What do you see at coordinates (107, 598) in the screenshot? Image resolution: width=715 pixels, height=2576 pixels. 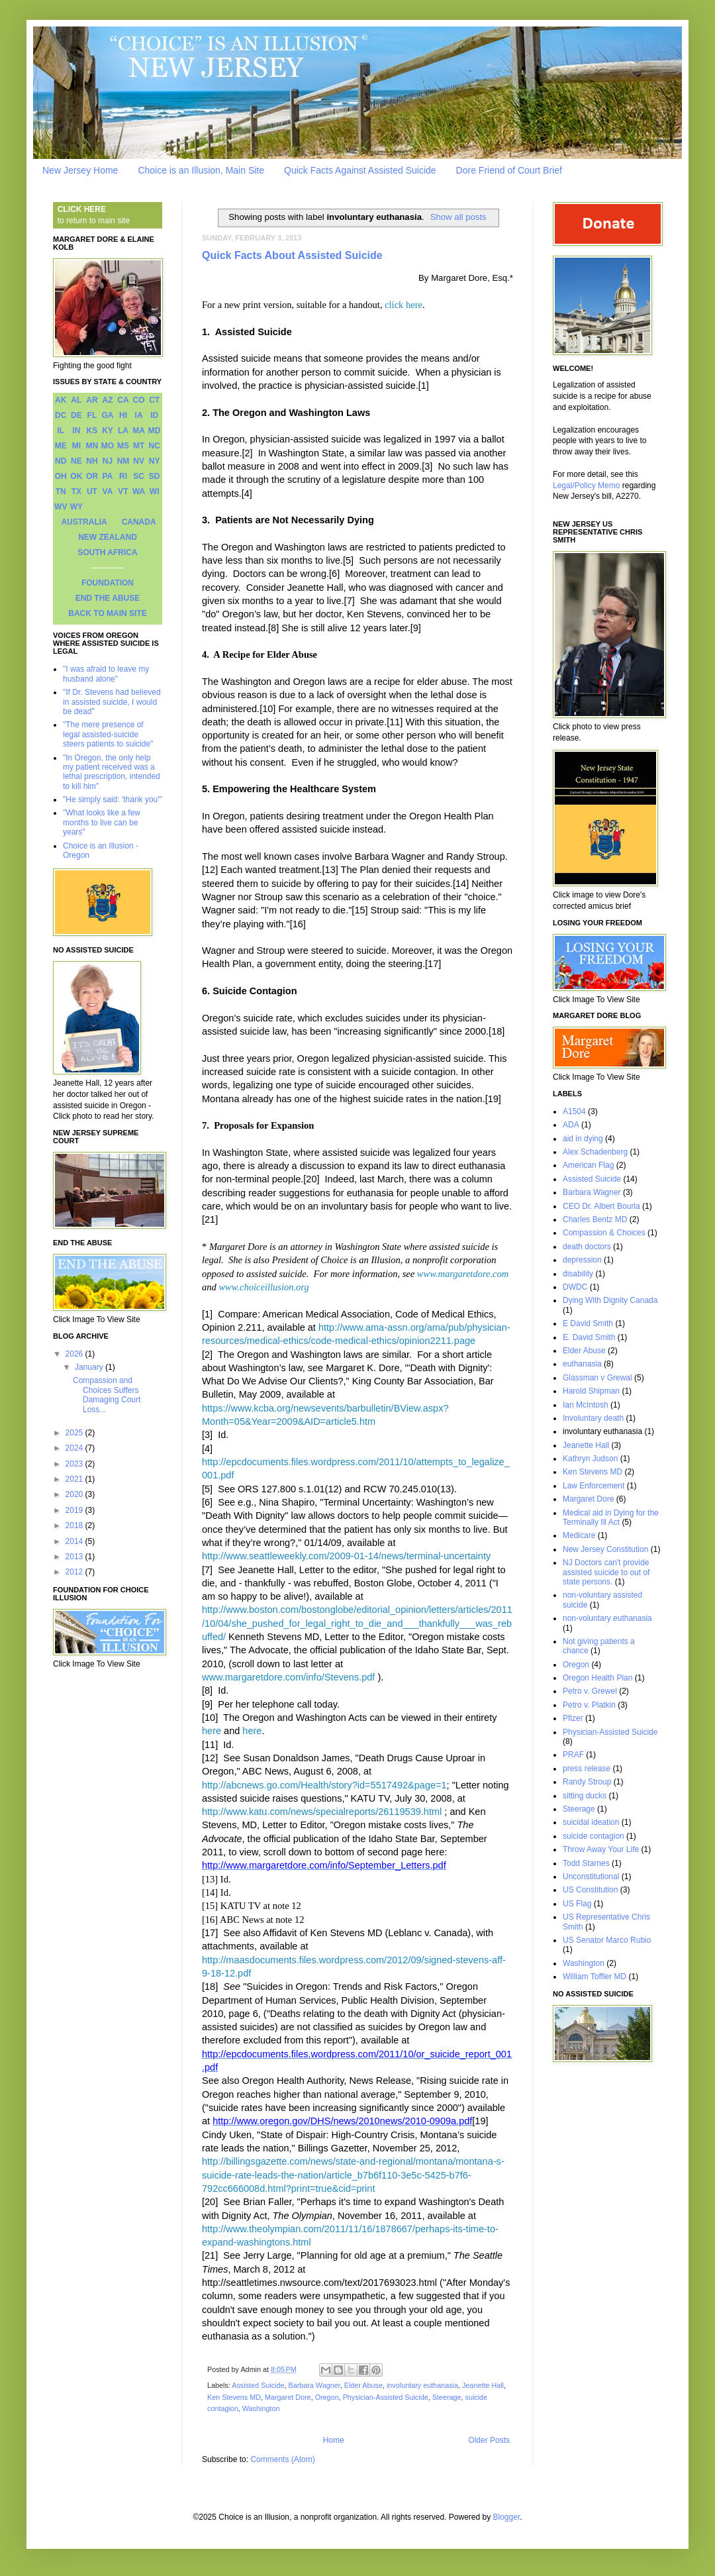 I see `END THE ABUSE` at bounding box center [107, 598].